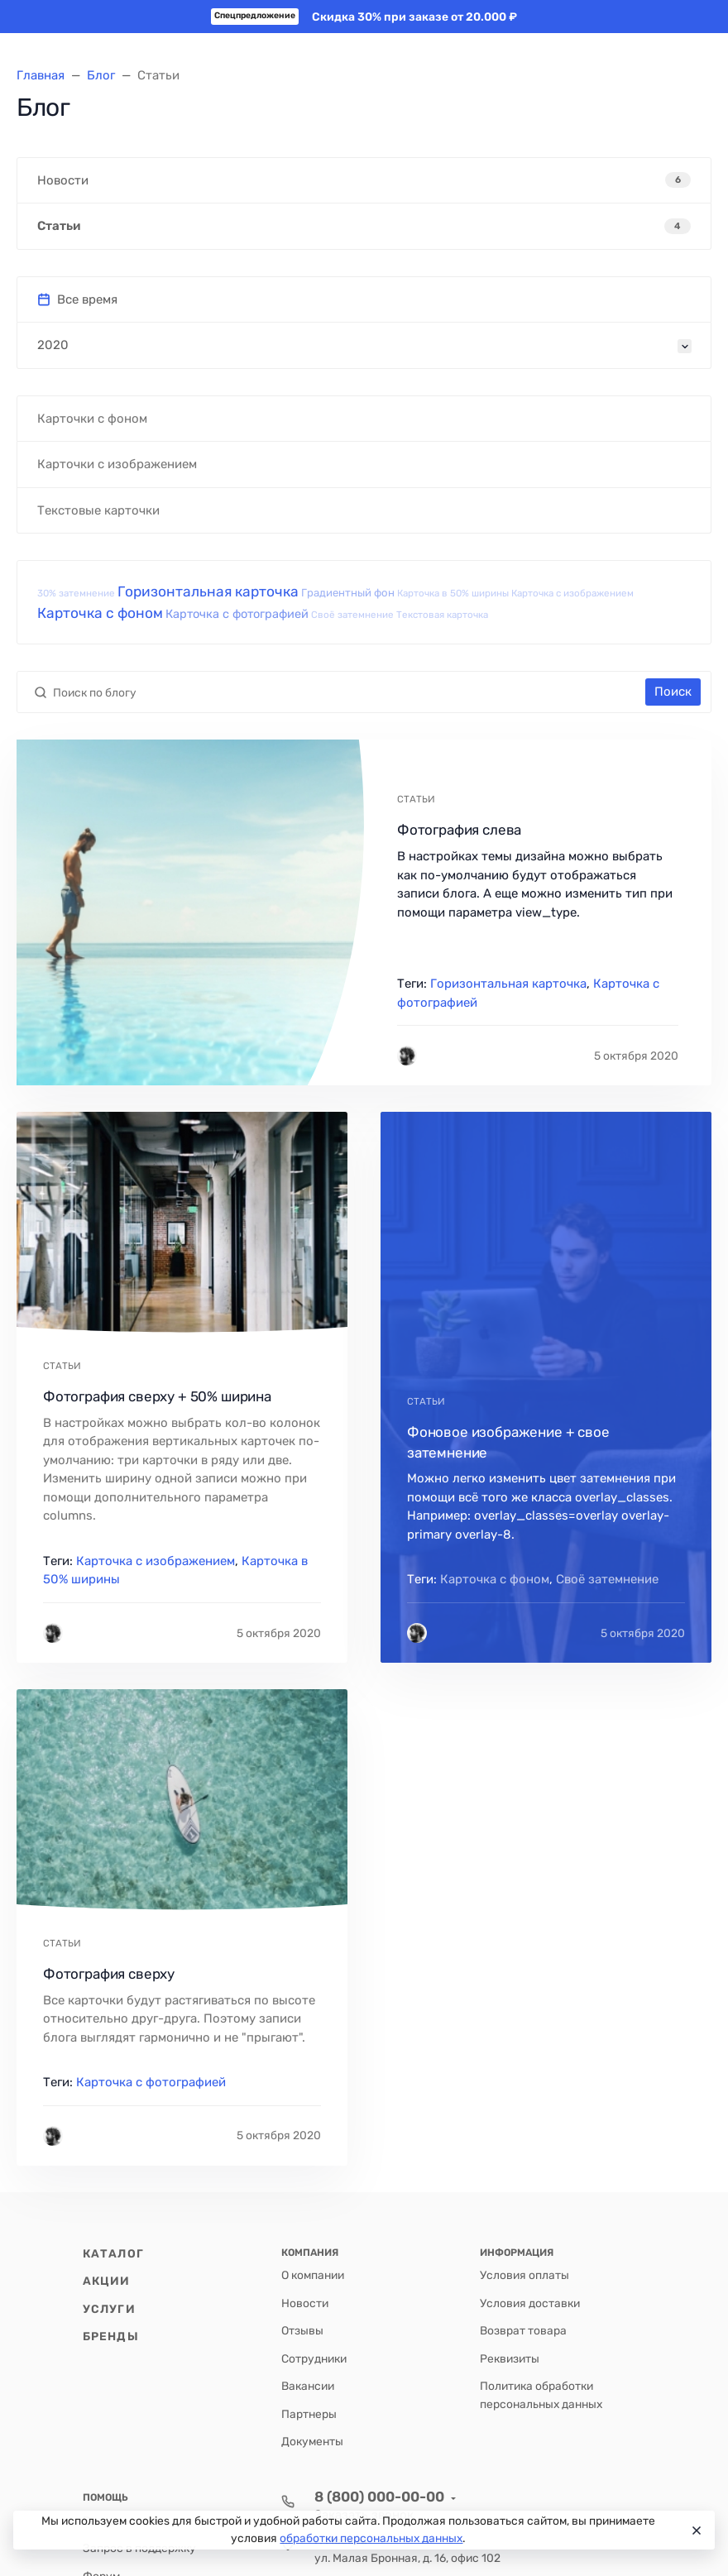 This screenshot has height=2576, width=728. What do you see at coordinates (237, 613) in the screenshot?
I see `Карточка с фотографией` at bounding box center [237, 613].